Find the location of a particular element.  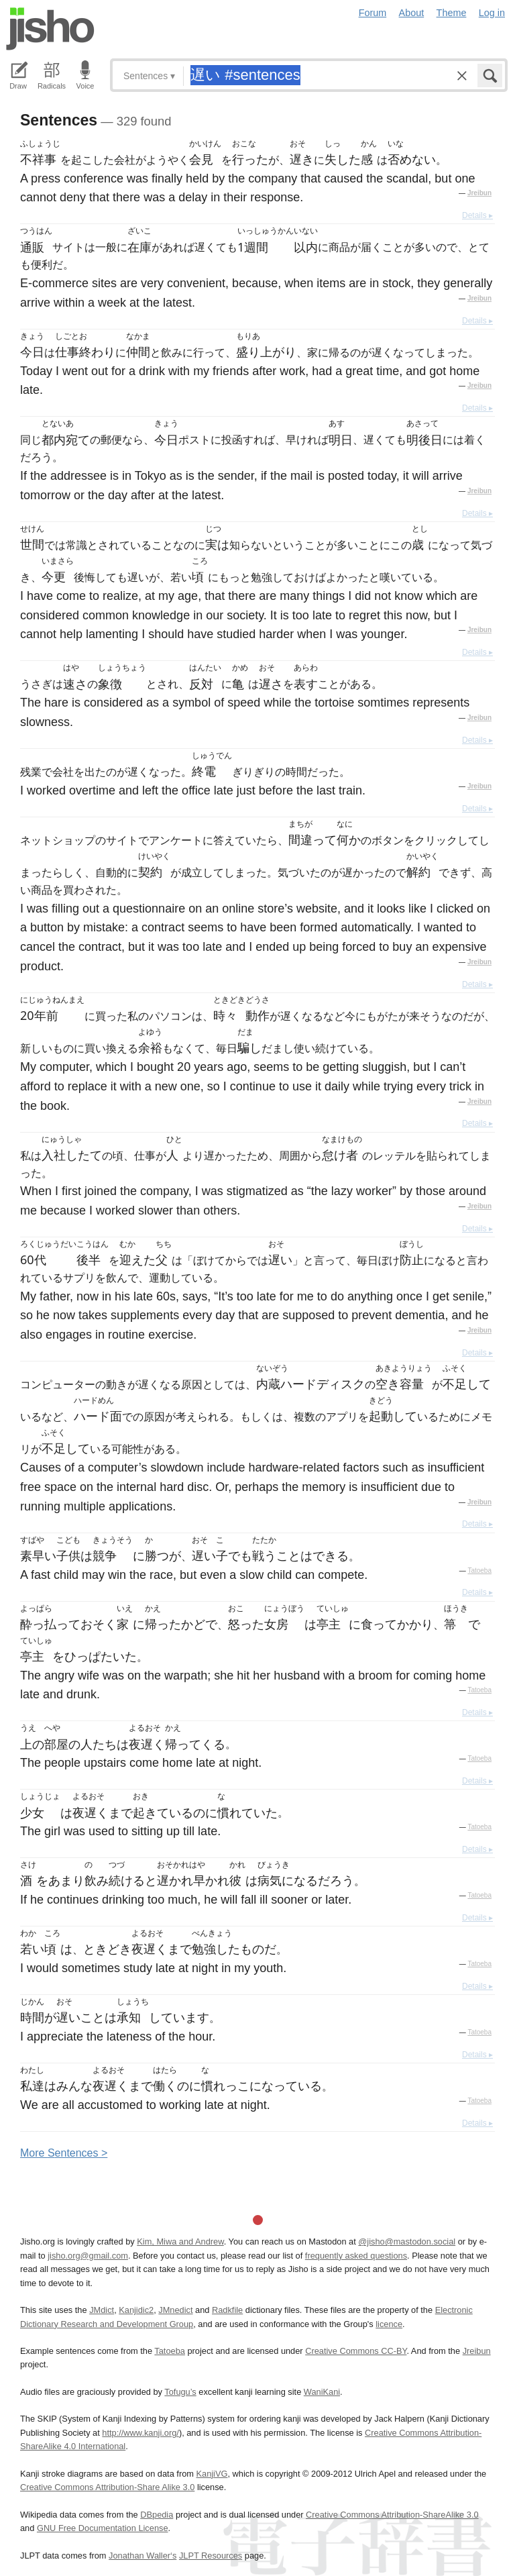

Kanjidic2 is located at coordinates (136, 2310).